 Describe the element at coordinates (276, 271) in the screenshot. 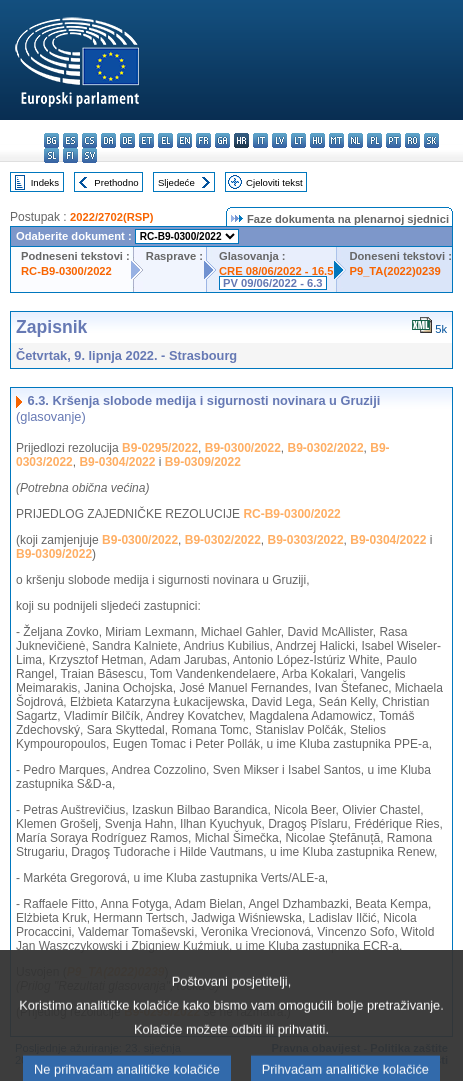

I see `CRE 08/06/2022 - 16.5` at that location.